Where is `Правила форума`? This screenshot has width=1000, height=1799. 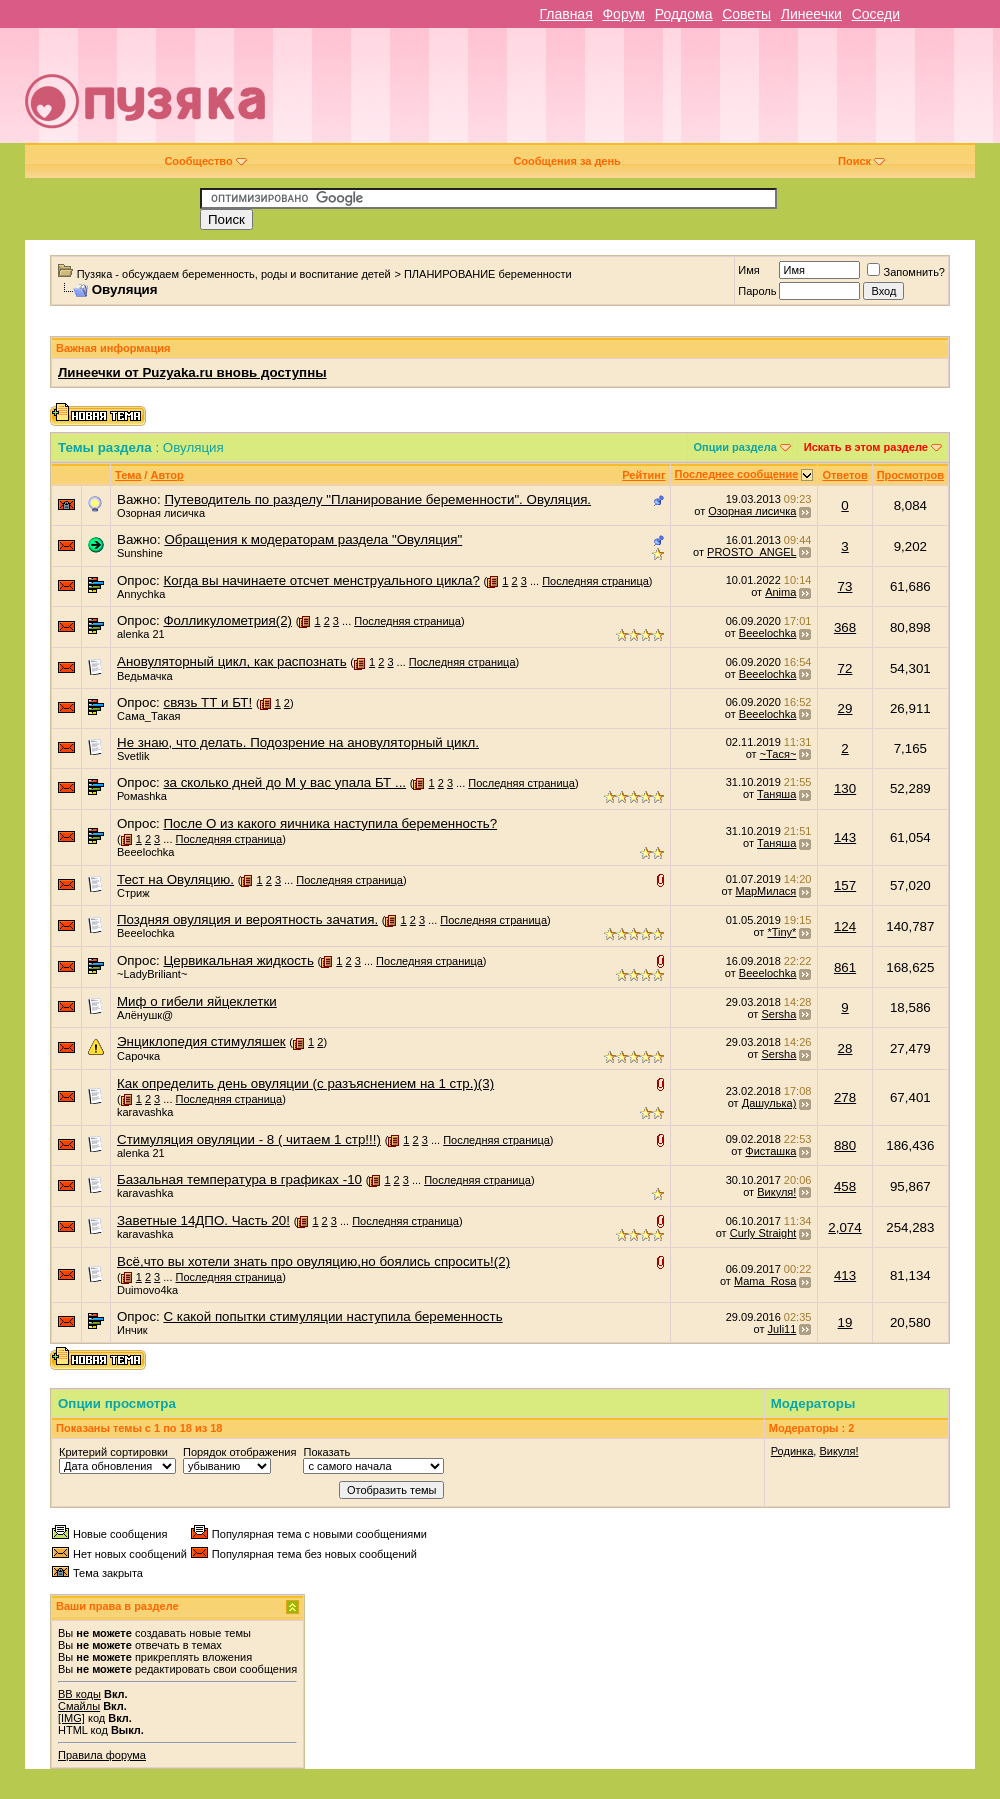
Правила форума is located at coordinates (102, 1755).